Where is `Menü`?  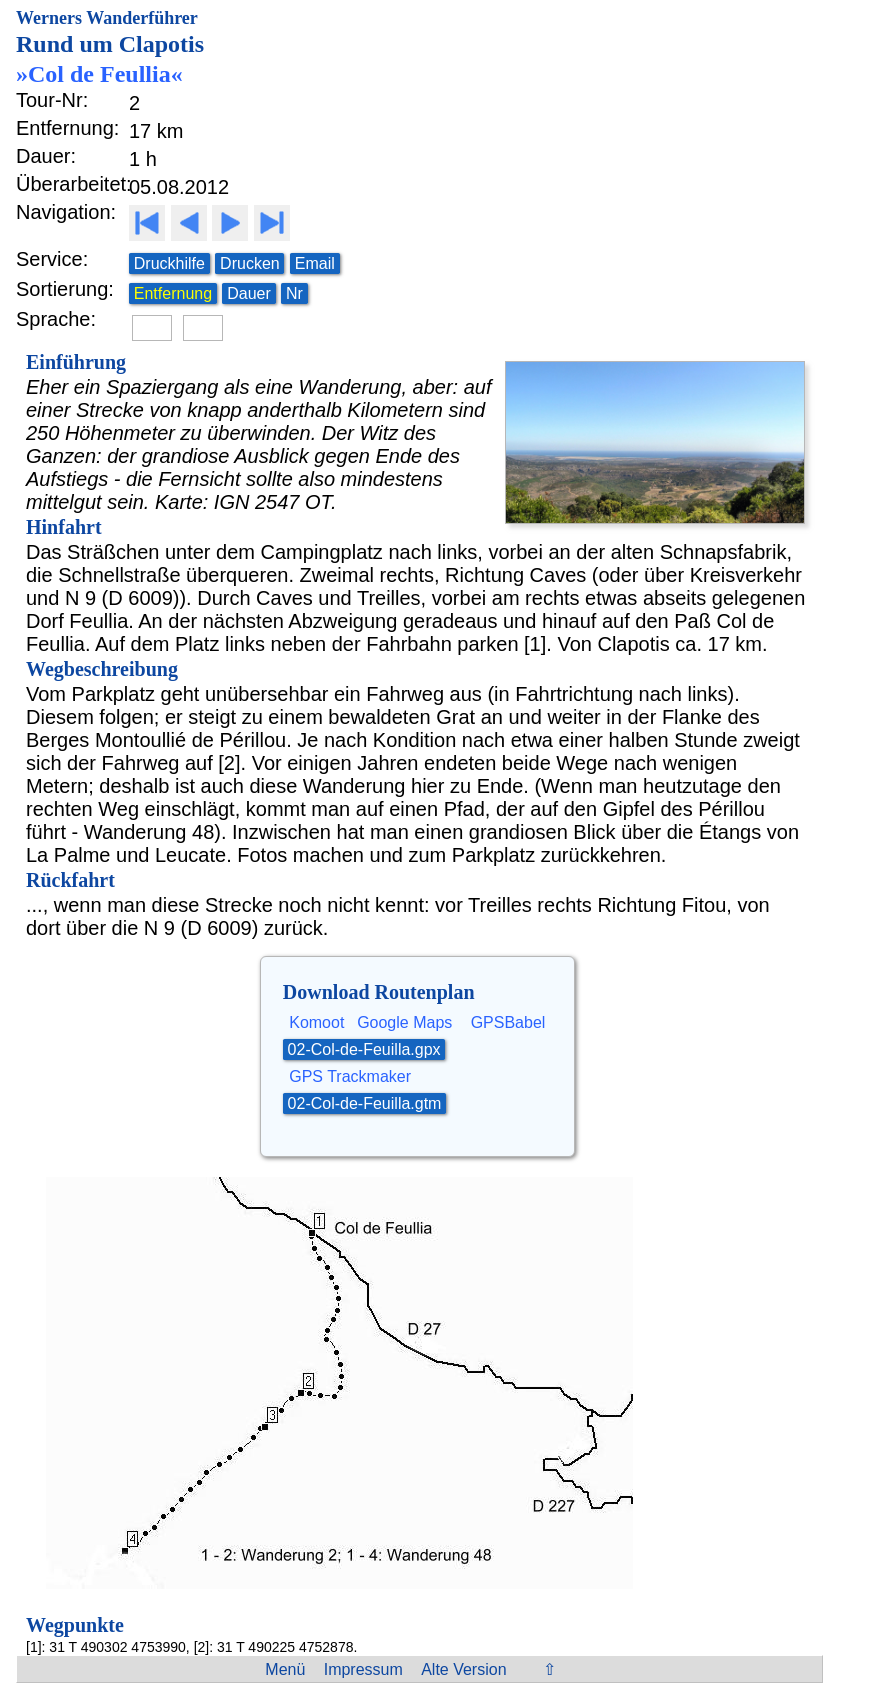
Menü is located at coordinates (285, 1669).